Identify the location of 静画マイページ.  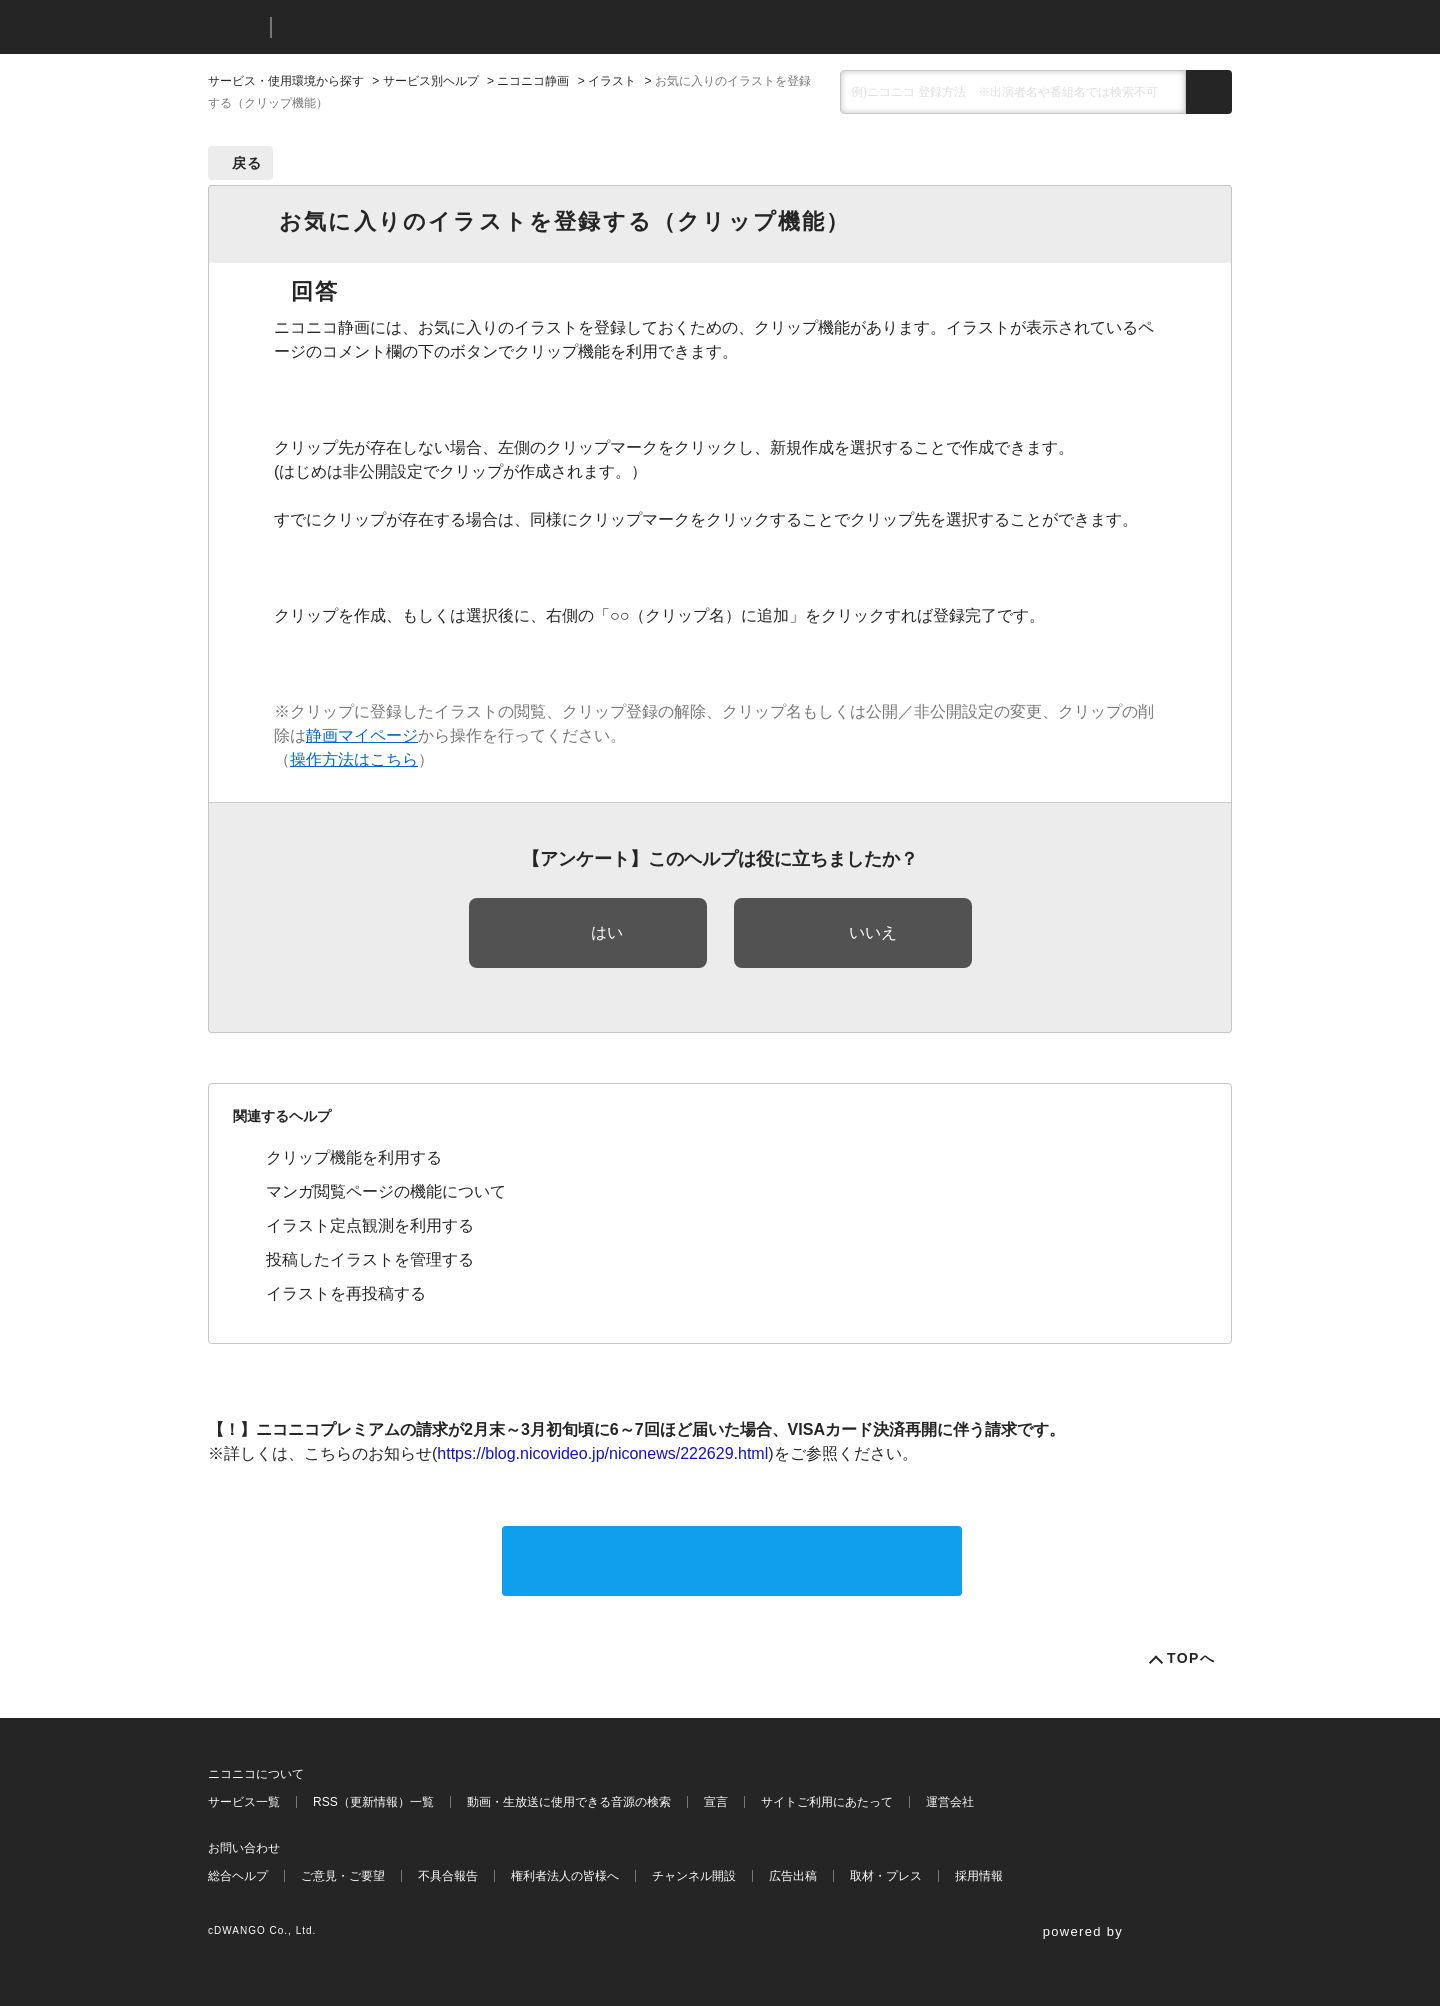
(362, 735).